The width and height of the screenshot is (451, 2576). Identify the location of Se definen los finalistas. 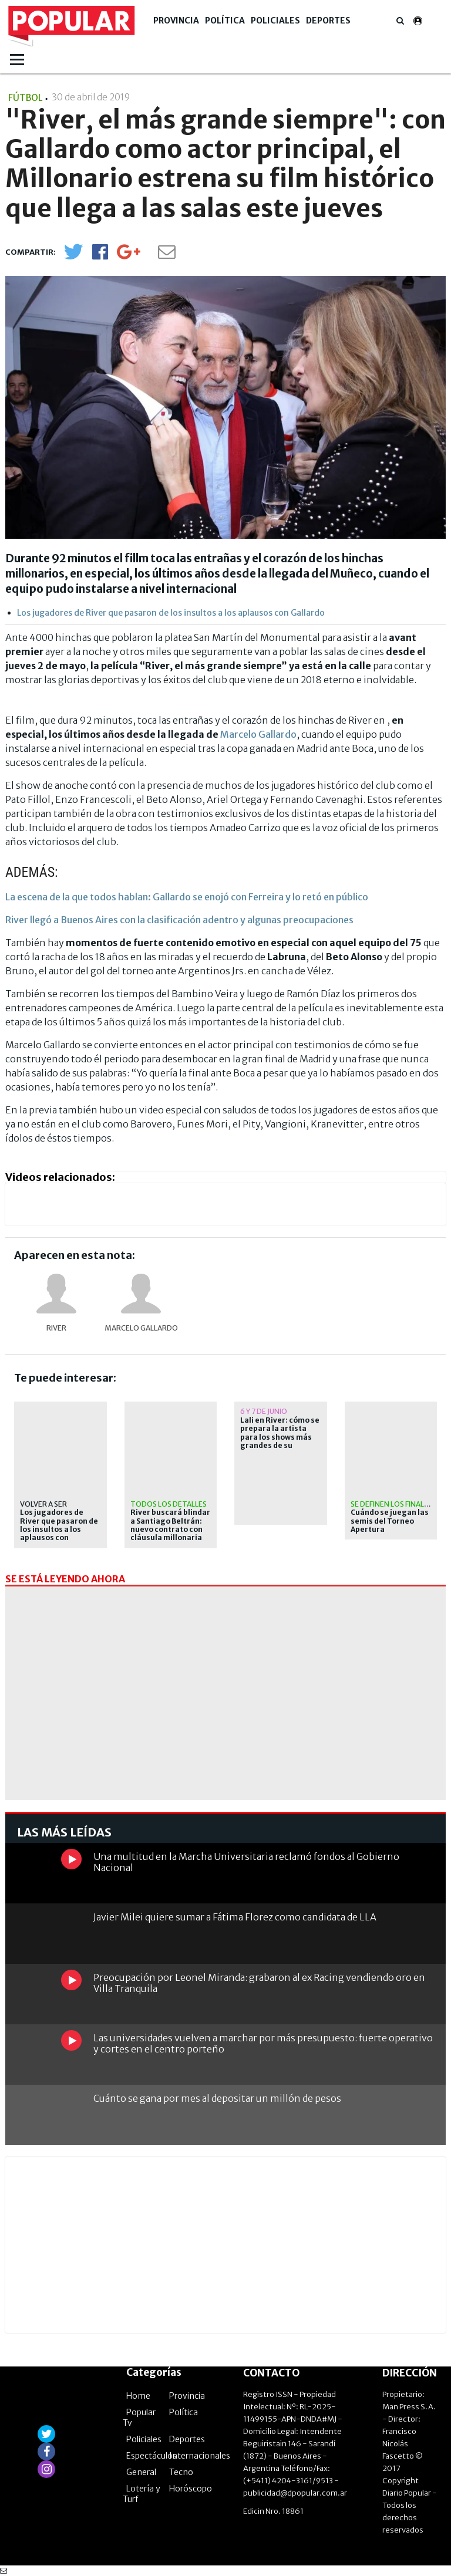
(397, 1504).